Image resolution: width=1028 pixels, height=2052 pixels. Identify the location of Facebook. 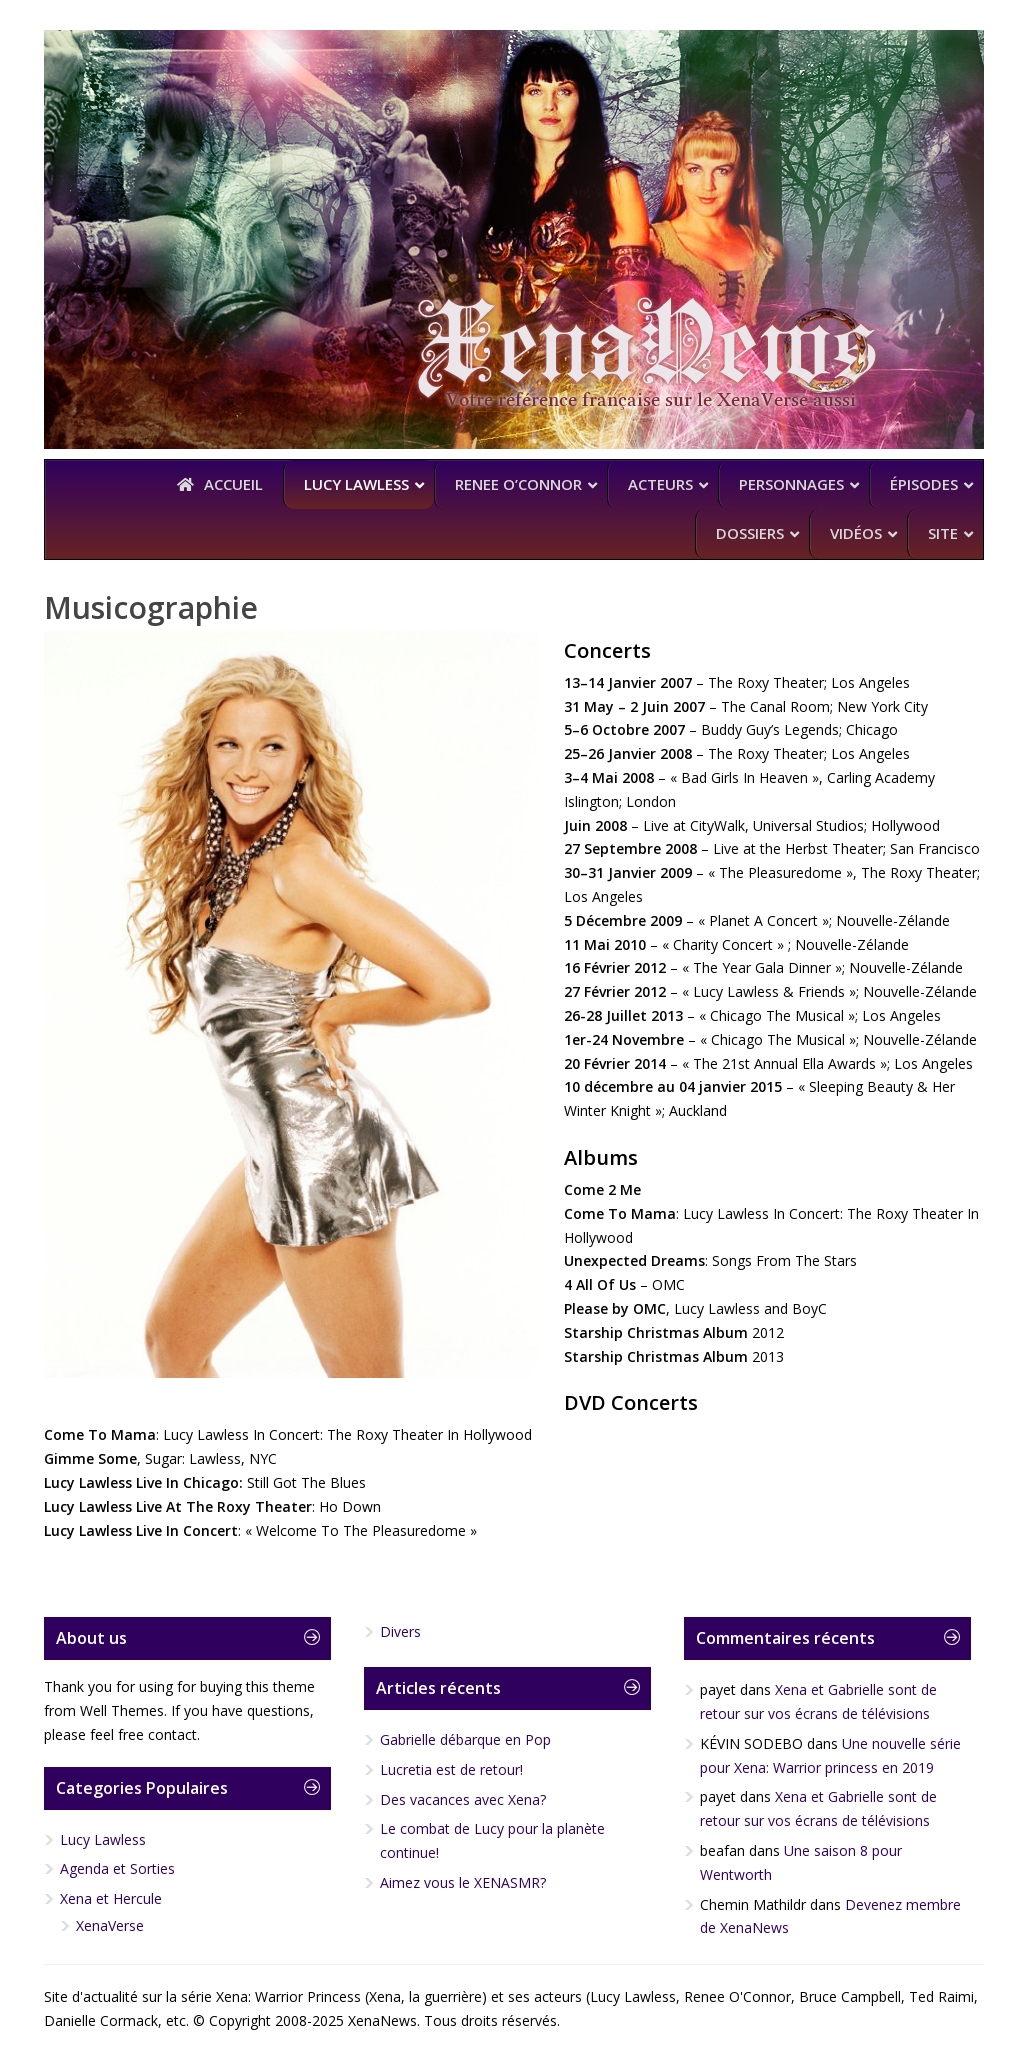
(854, 54).